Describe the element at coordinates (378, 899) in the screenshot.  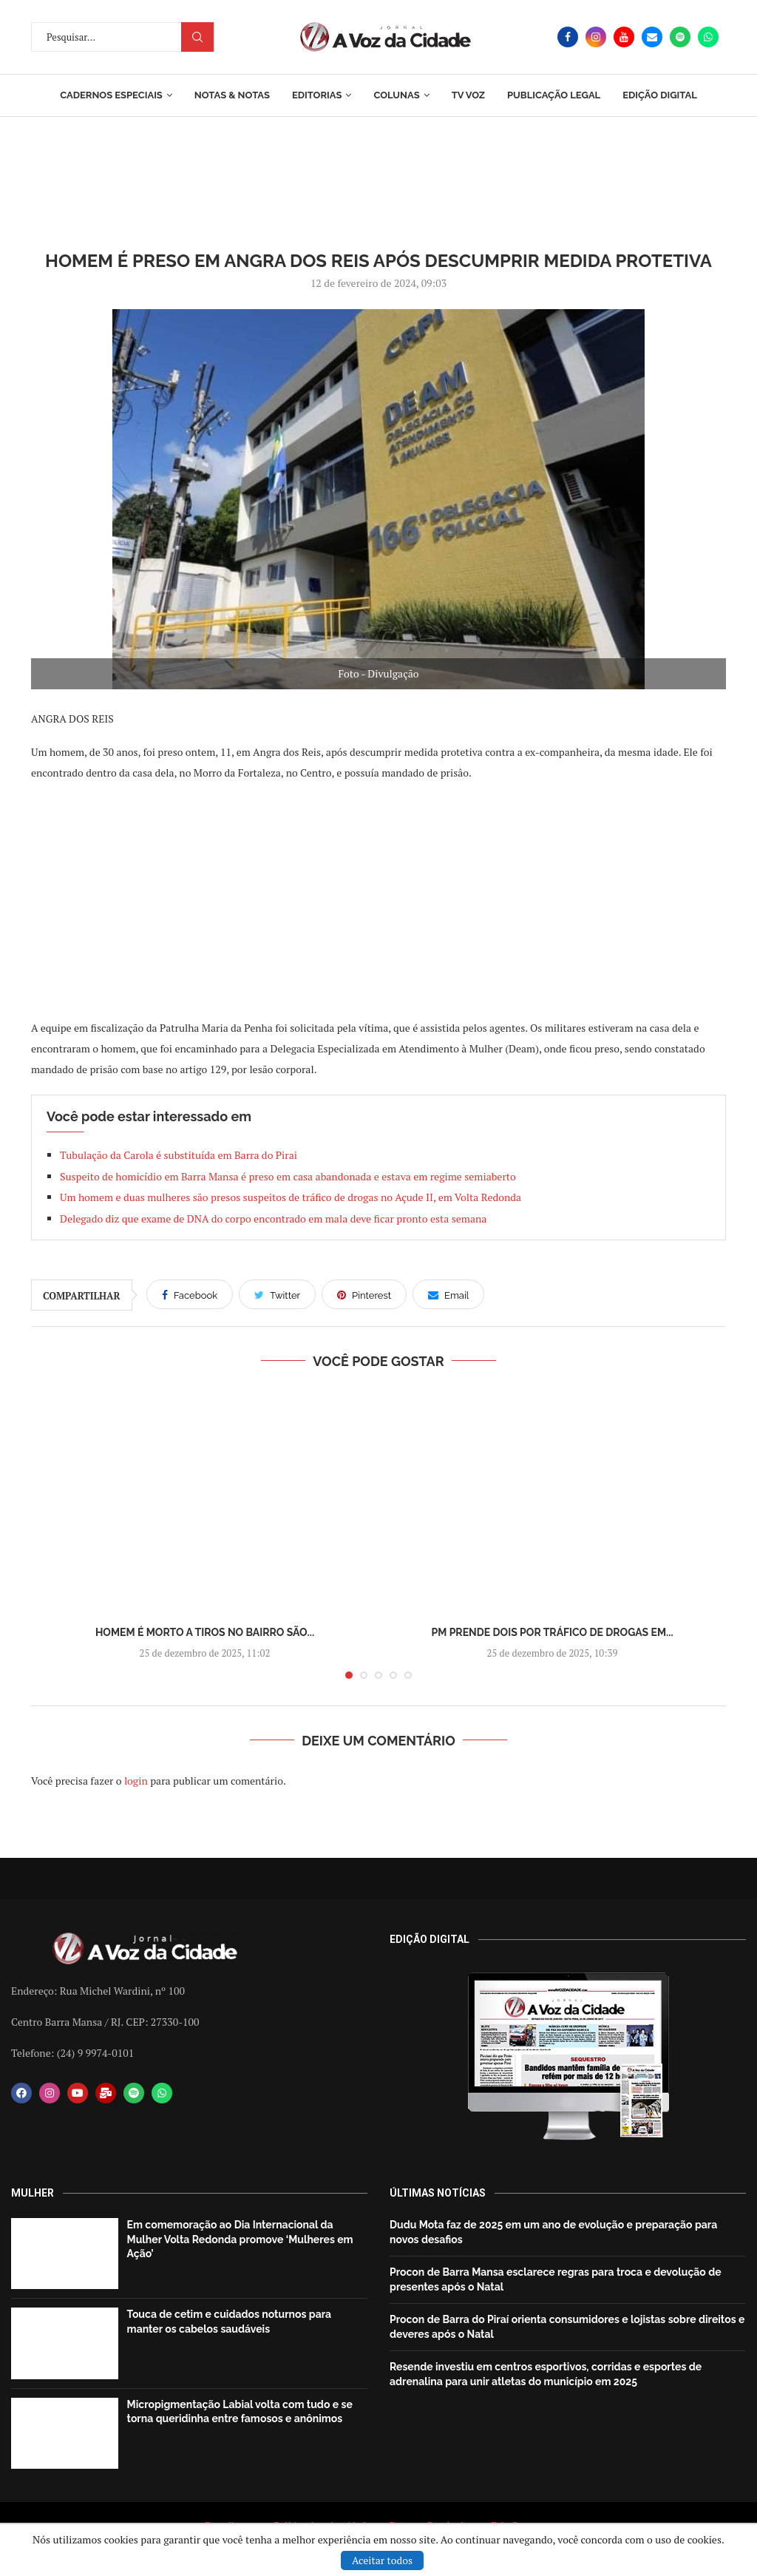
I see `[Advertisement]` at that location.